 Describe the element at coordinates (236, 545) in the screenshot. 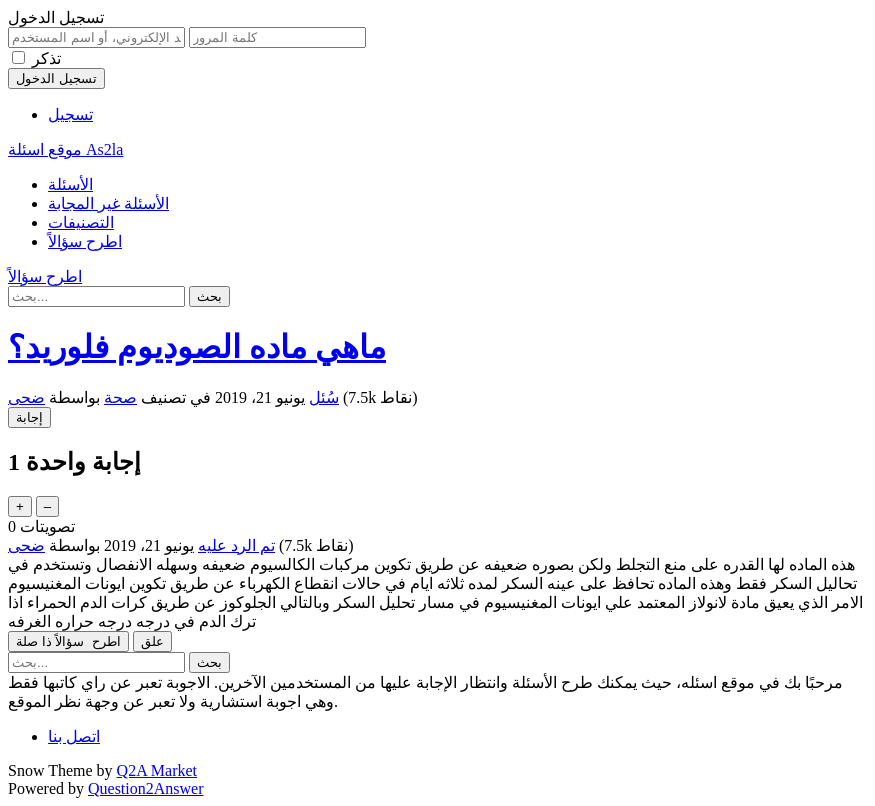

I see `تم الرد عليه` at that location.